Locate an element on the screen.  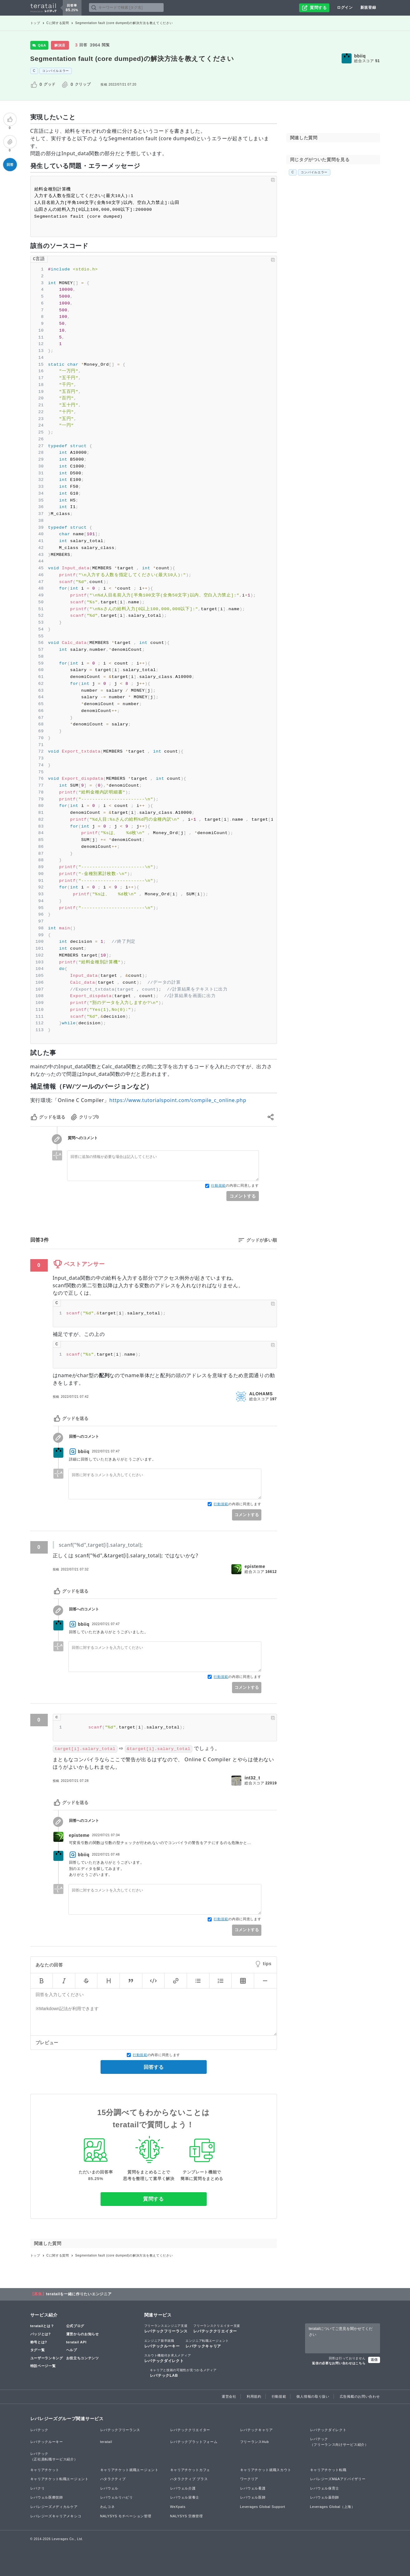
送信 is located at coordinates (374, 2359).